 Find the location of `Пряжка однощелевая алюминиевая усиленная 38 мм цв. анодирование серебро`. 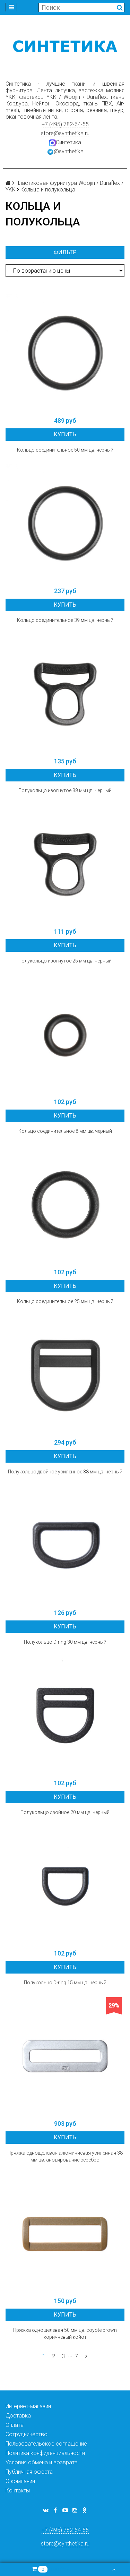

Пряжка однощелевая алюминиевая усиленная 38 мм цв. анодирование серебро is located at coordinates (65, 2156).